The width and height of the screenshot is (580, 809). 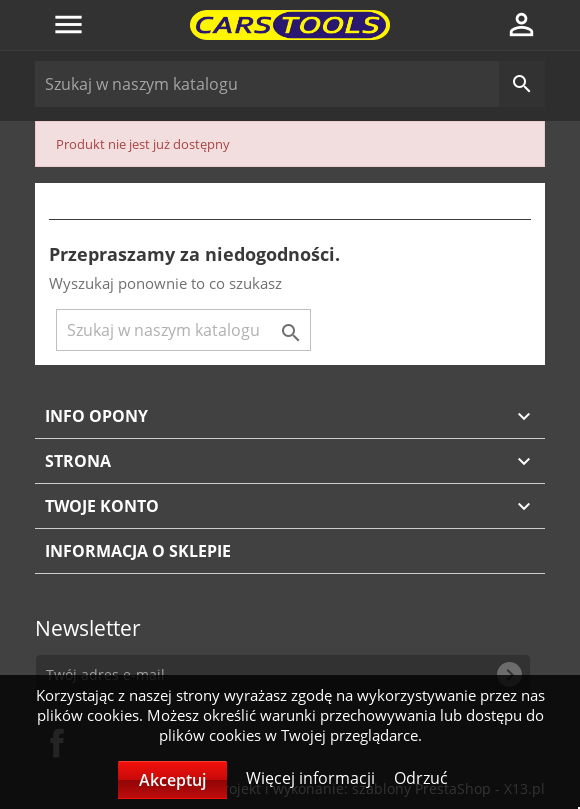 What do you see at coordinates (138, 551) in the screenshot?
I see `Informacja o sklepie` at bounding box center [138, 551].